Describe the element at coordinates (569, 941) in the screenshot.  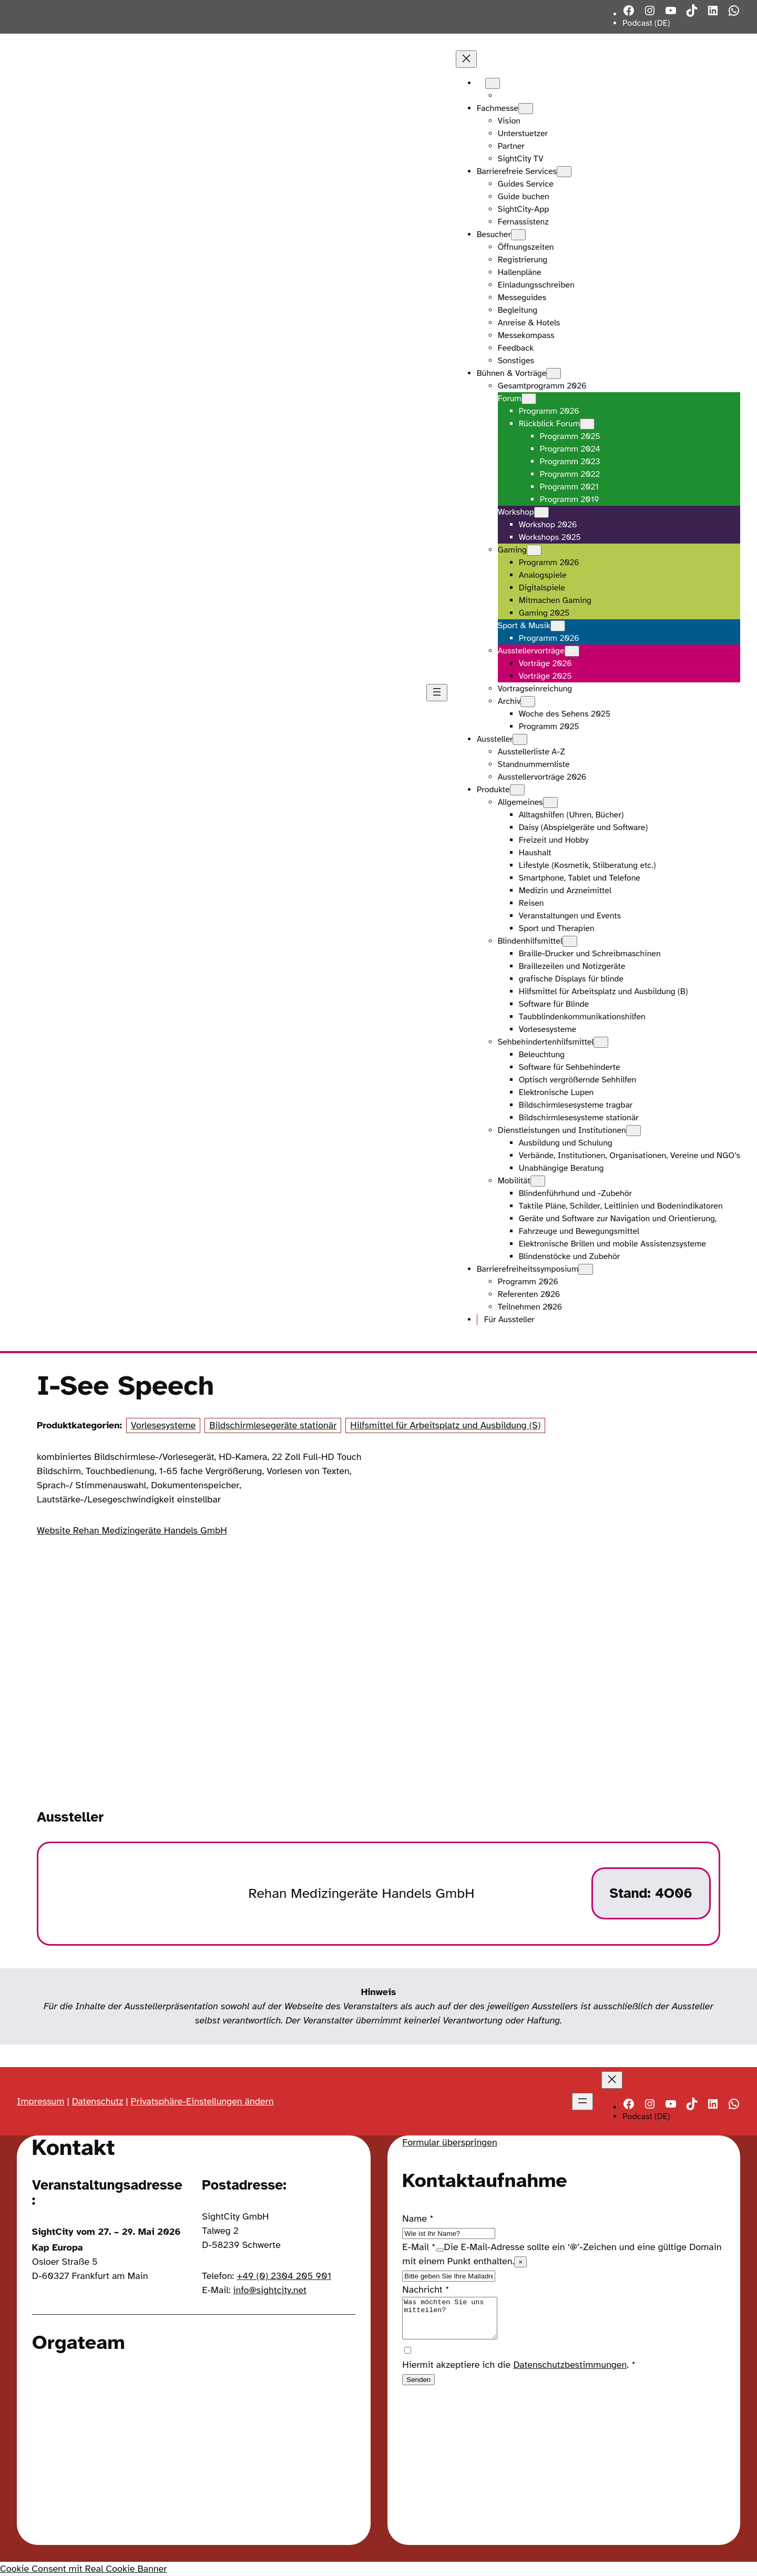
I see `[Untermenü von Blindenhilfsmittel]` at that location.